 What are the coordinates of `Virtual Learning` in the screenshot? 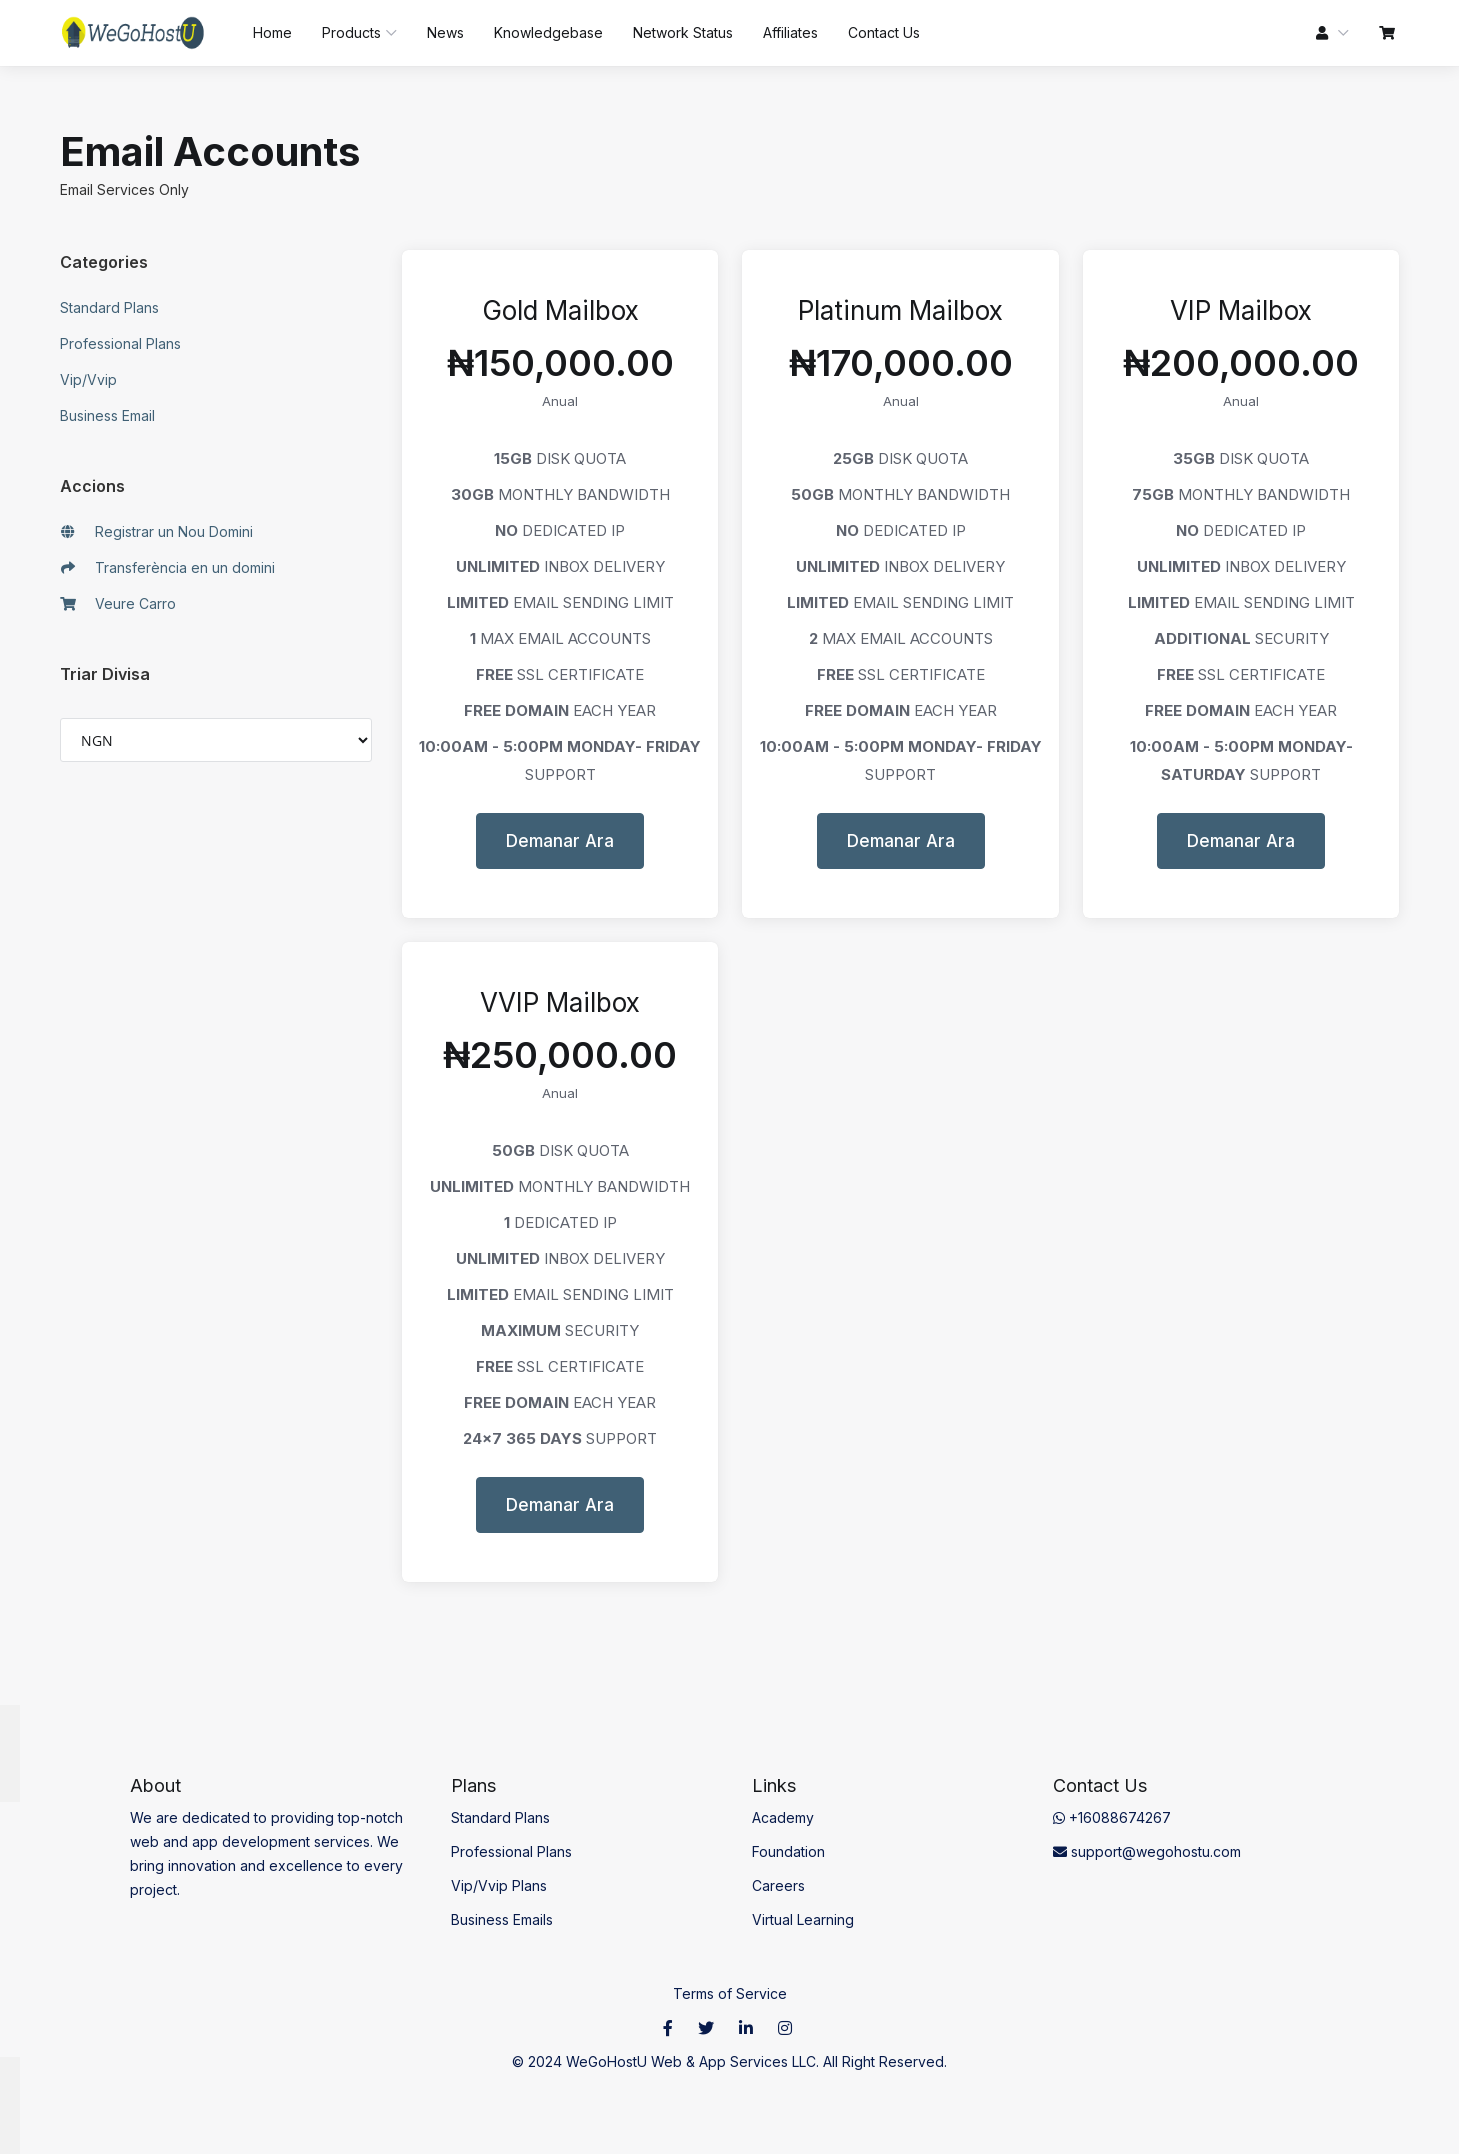 It's located at (803, 1919).